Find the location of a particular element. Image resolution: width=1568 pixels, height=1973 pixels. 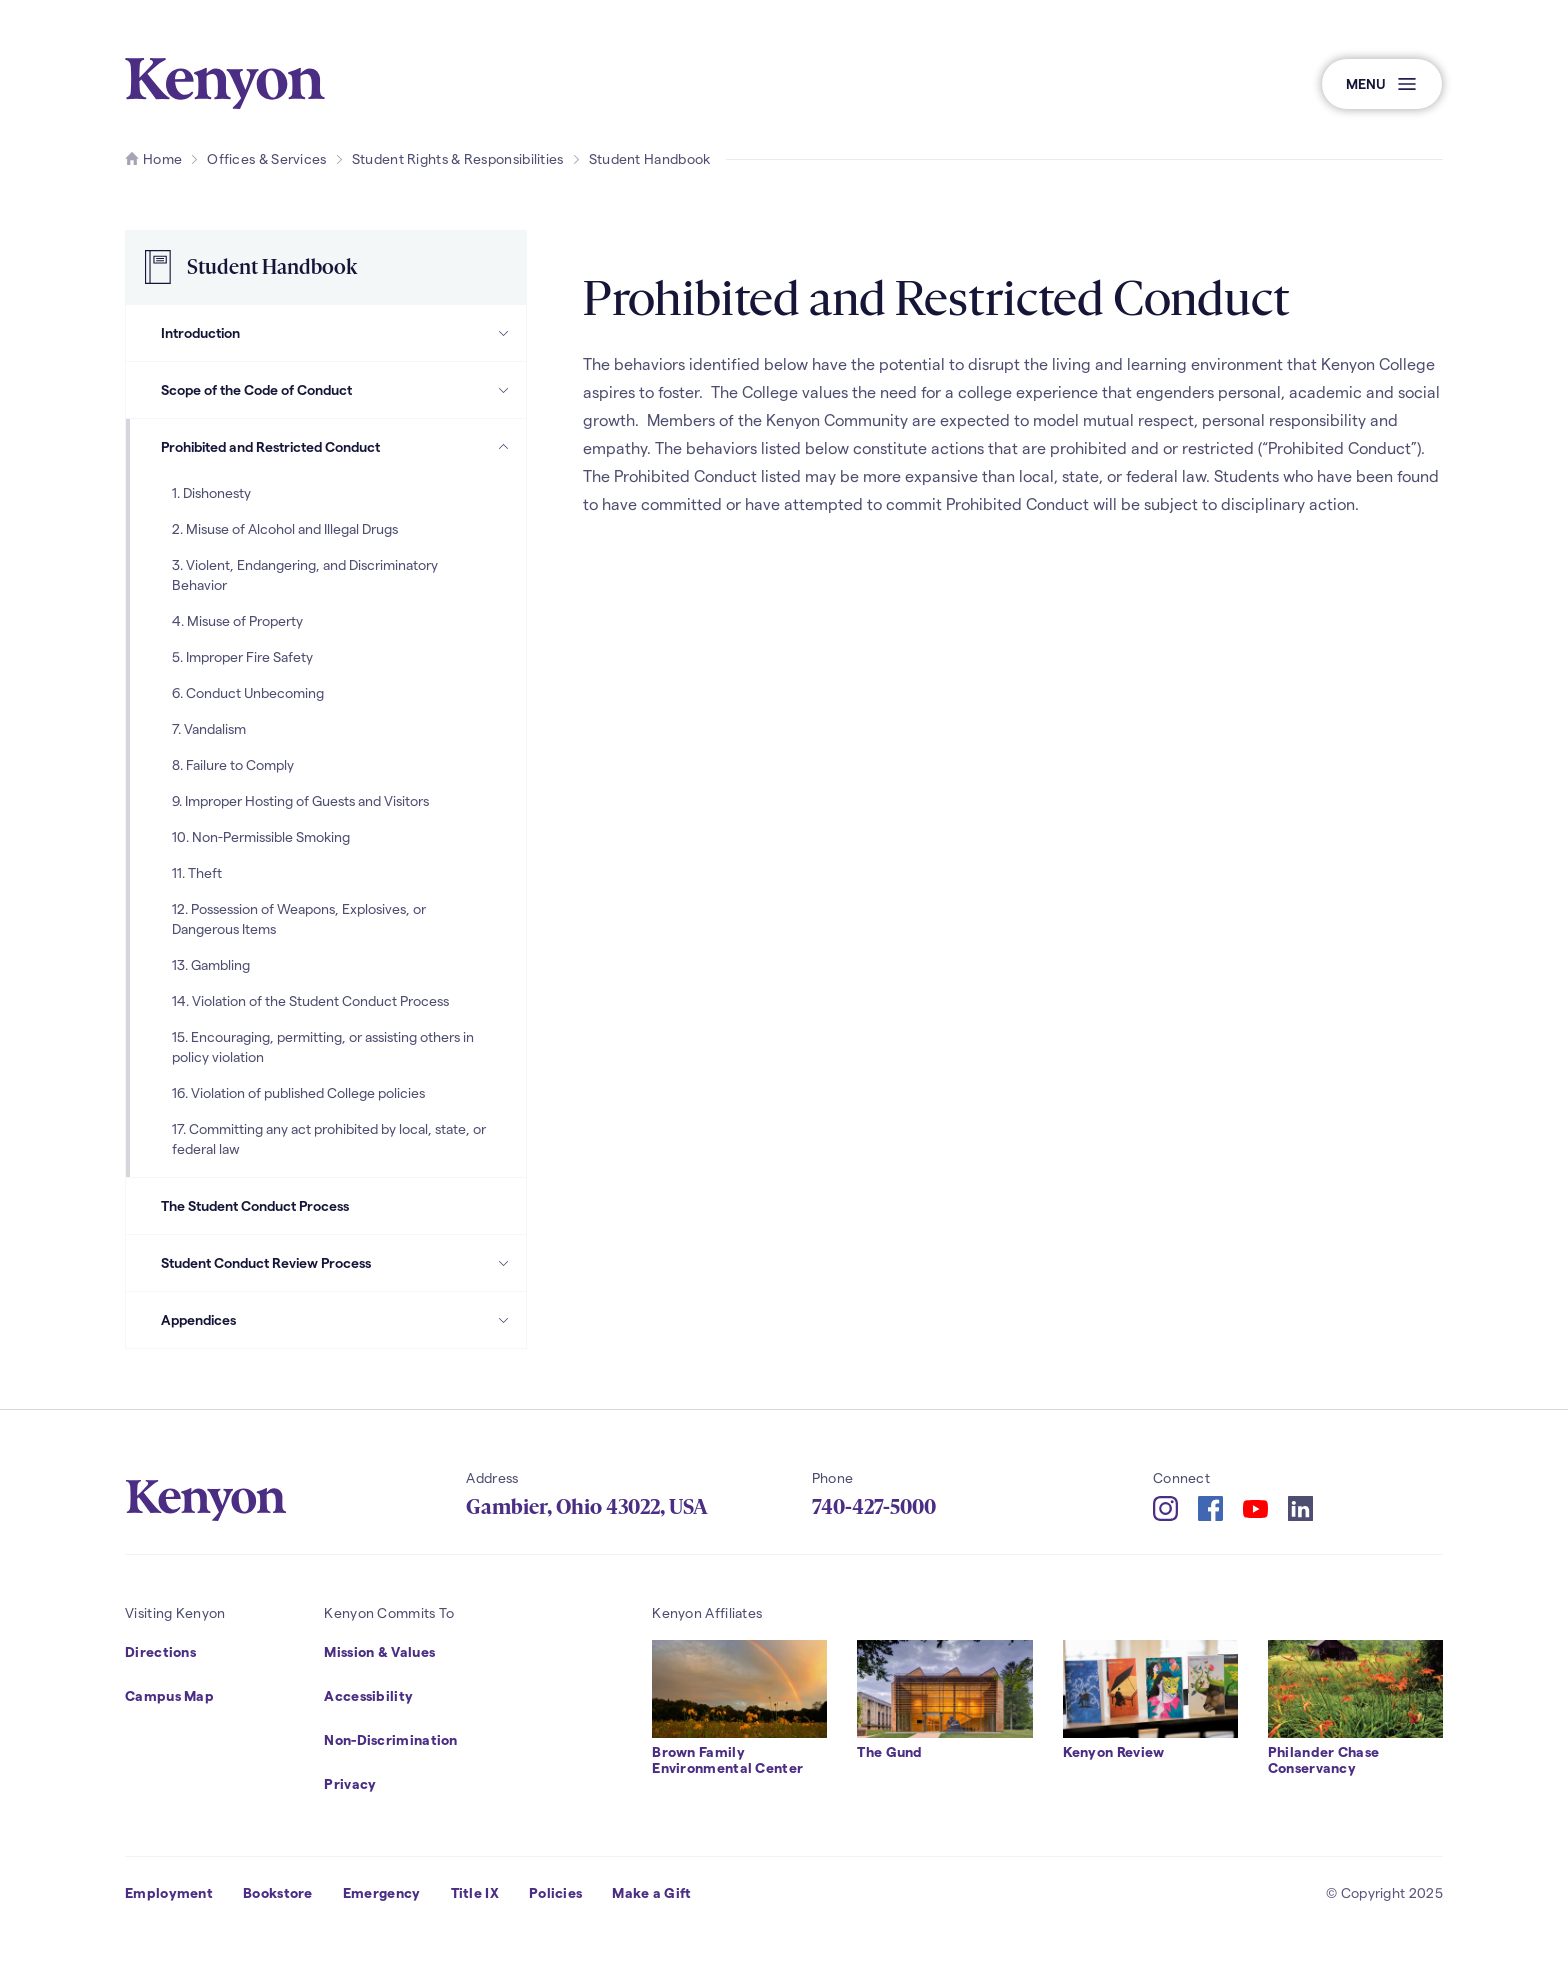

[button] is located at coordinates (1382, 84).